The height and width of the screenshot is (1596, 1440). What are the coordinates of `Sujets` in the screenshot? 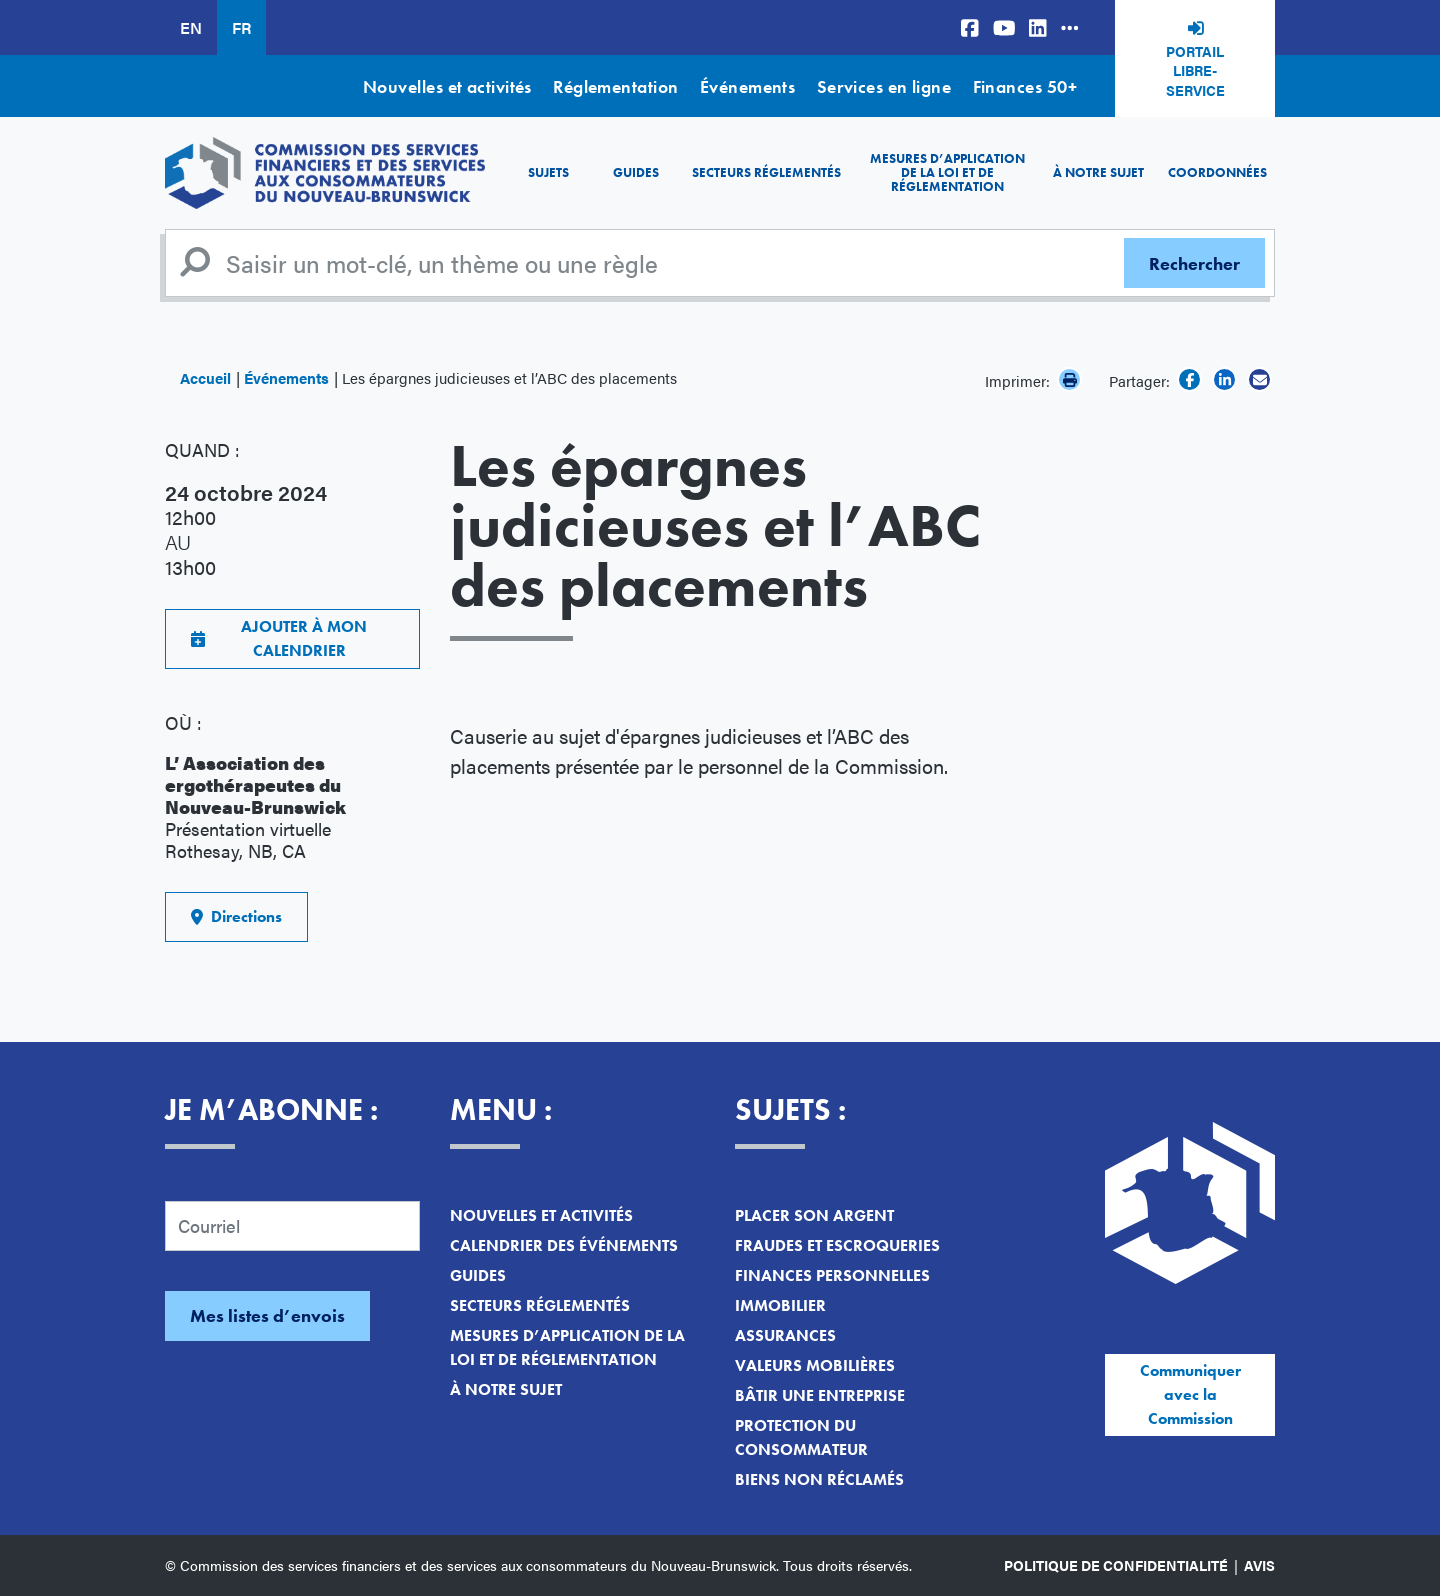 It's located at (548, 172).